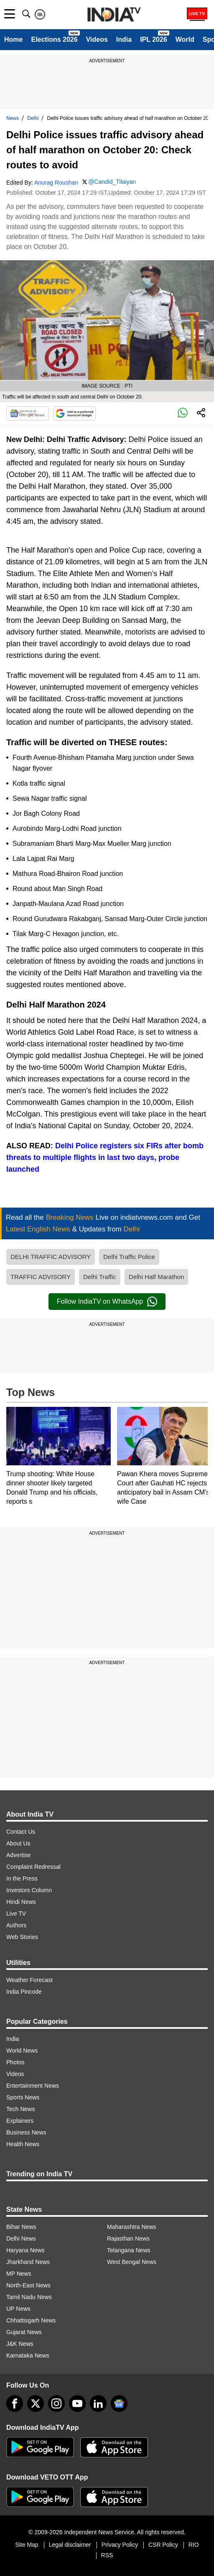 This screenshot has width=214, height=2576. I want to click on RSS, so click(107, 2555).